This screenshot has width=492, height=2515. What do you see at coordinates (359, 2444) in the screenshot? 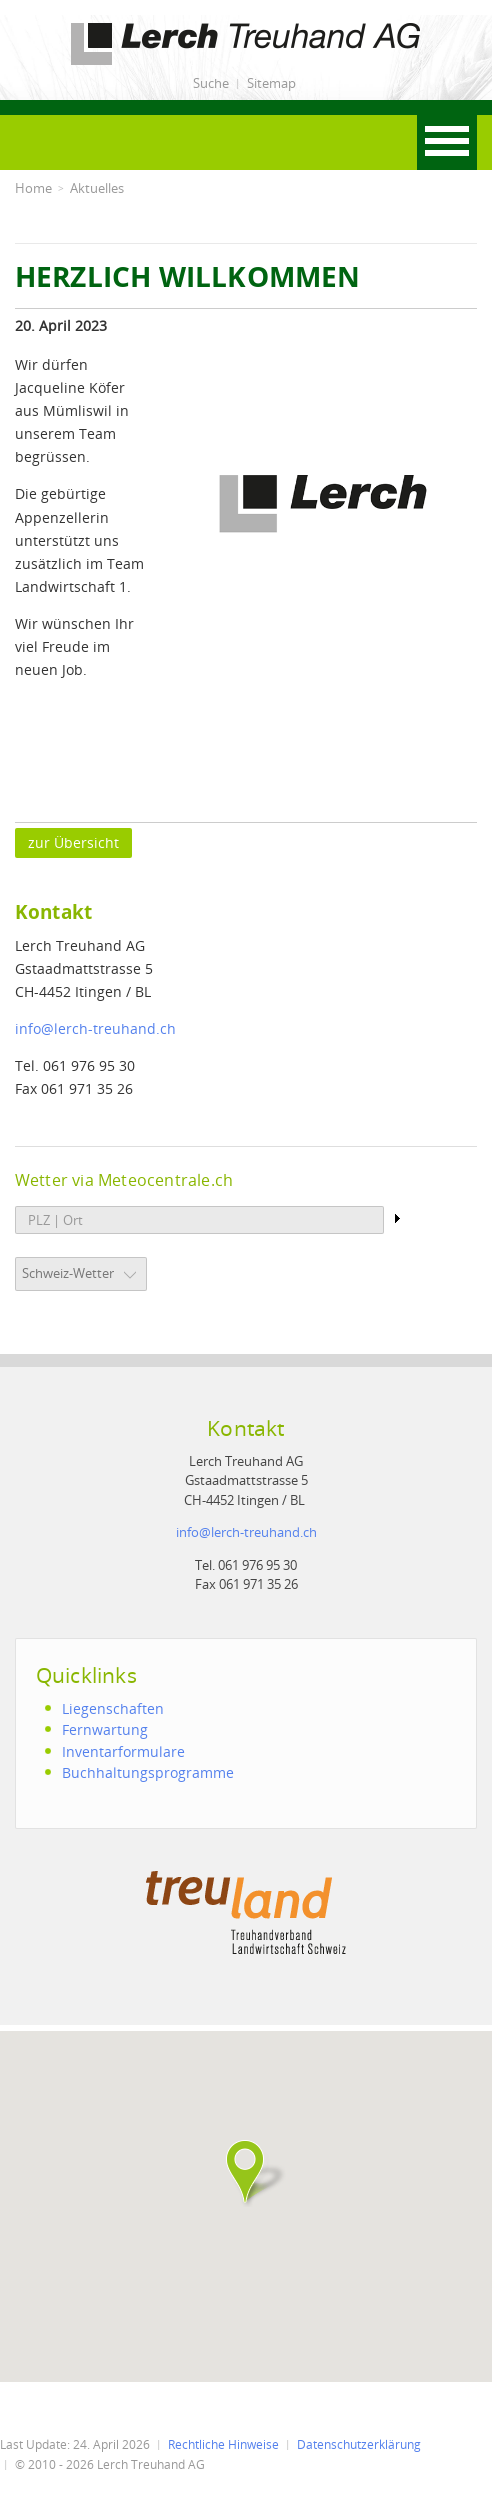
I see `Datenschutzerklärung` at bounding box center [359, 2444].